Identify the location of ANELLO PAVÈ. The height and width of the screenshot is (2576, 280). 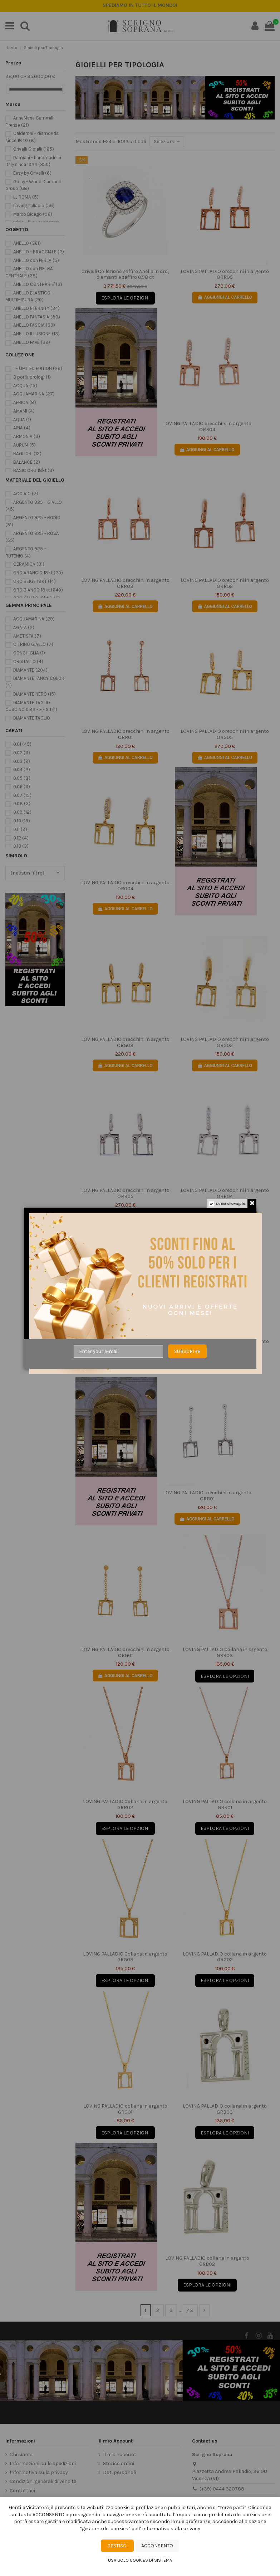
(31, 342).